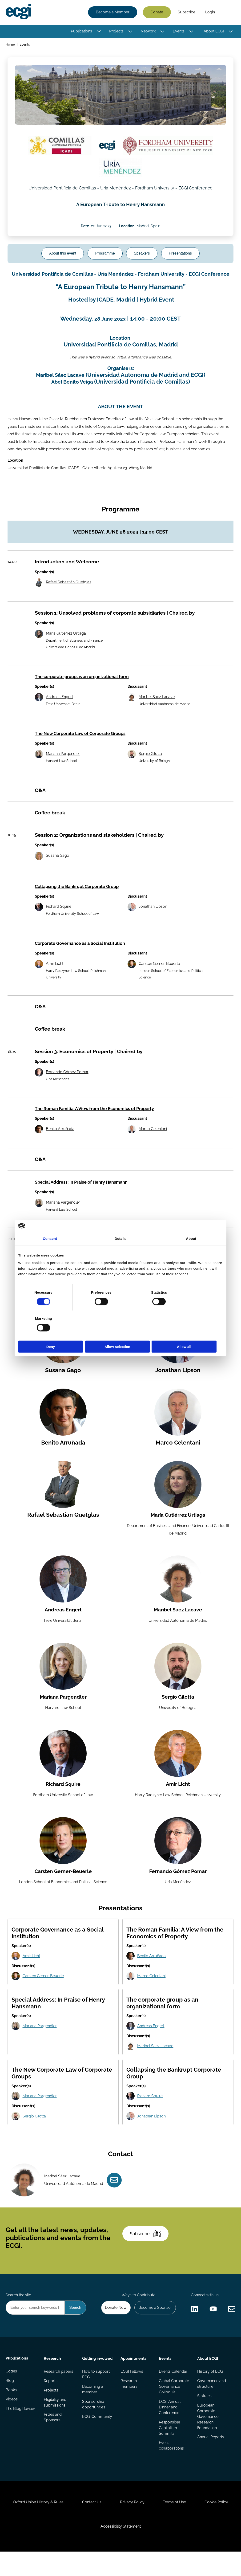 The image size is (241, 2576). I want to click on The Blog Review, so click(20, 2432).